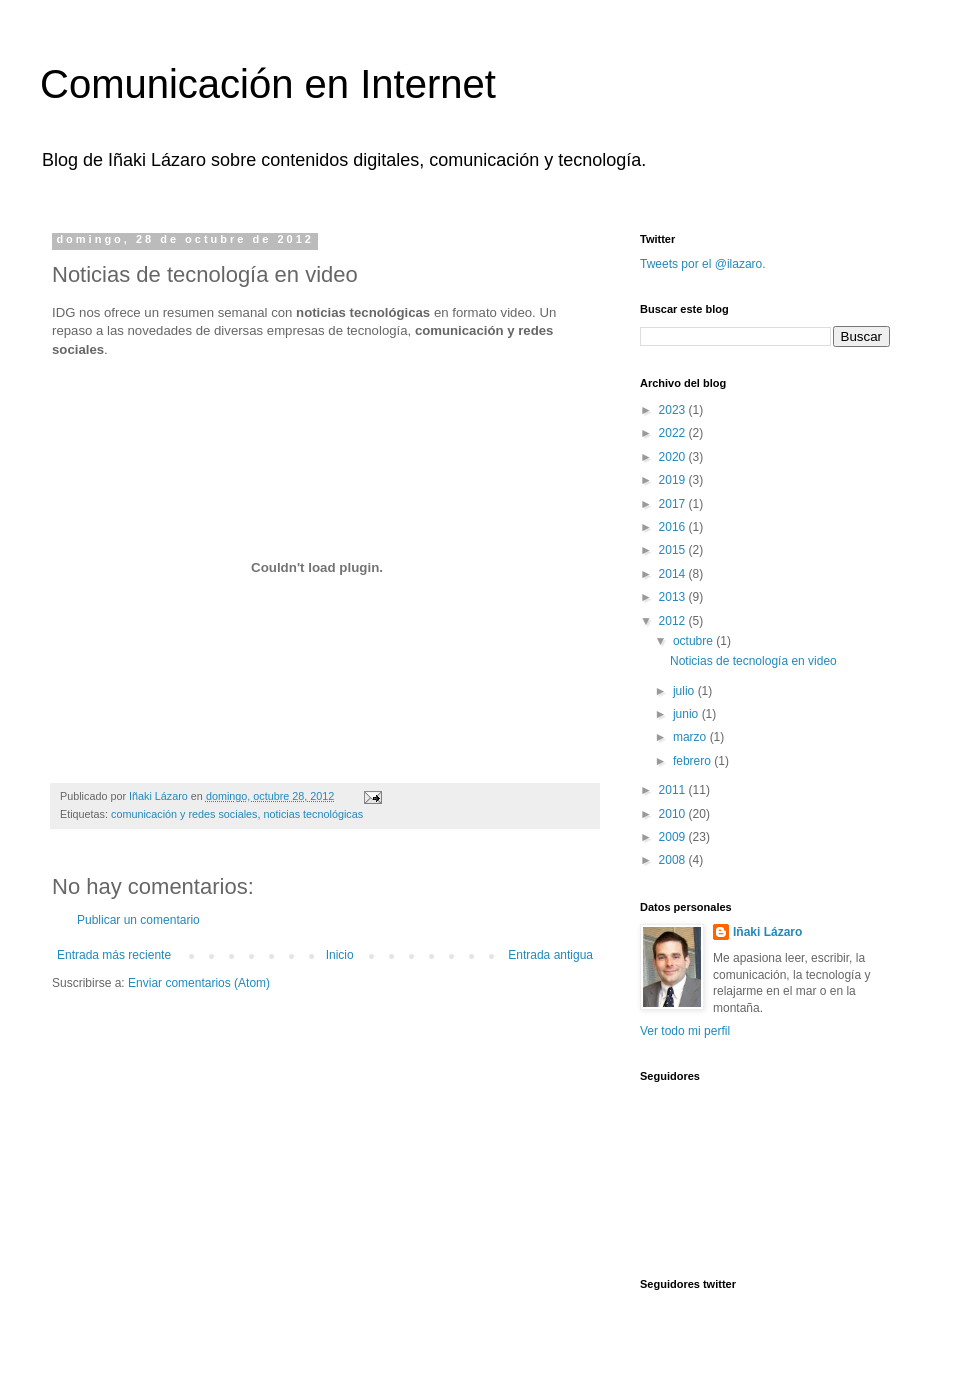 The width and height of the screenshot is (960, 1395). I want to click on Publicar un comentario, so click(138, 920).